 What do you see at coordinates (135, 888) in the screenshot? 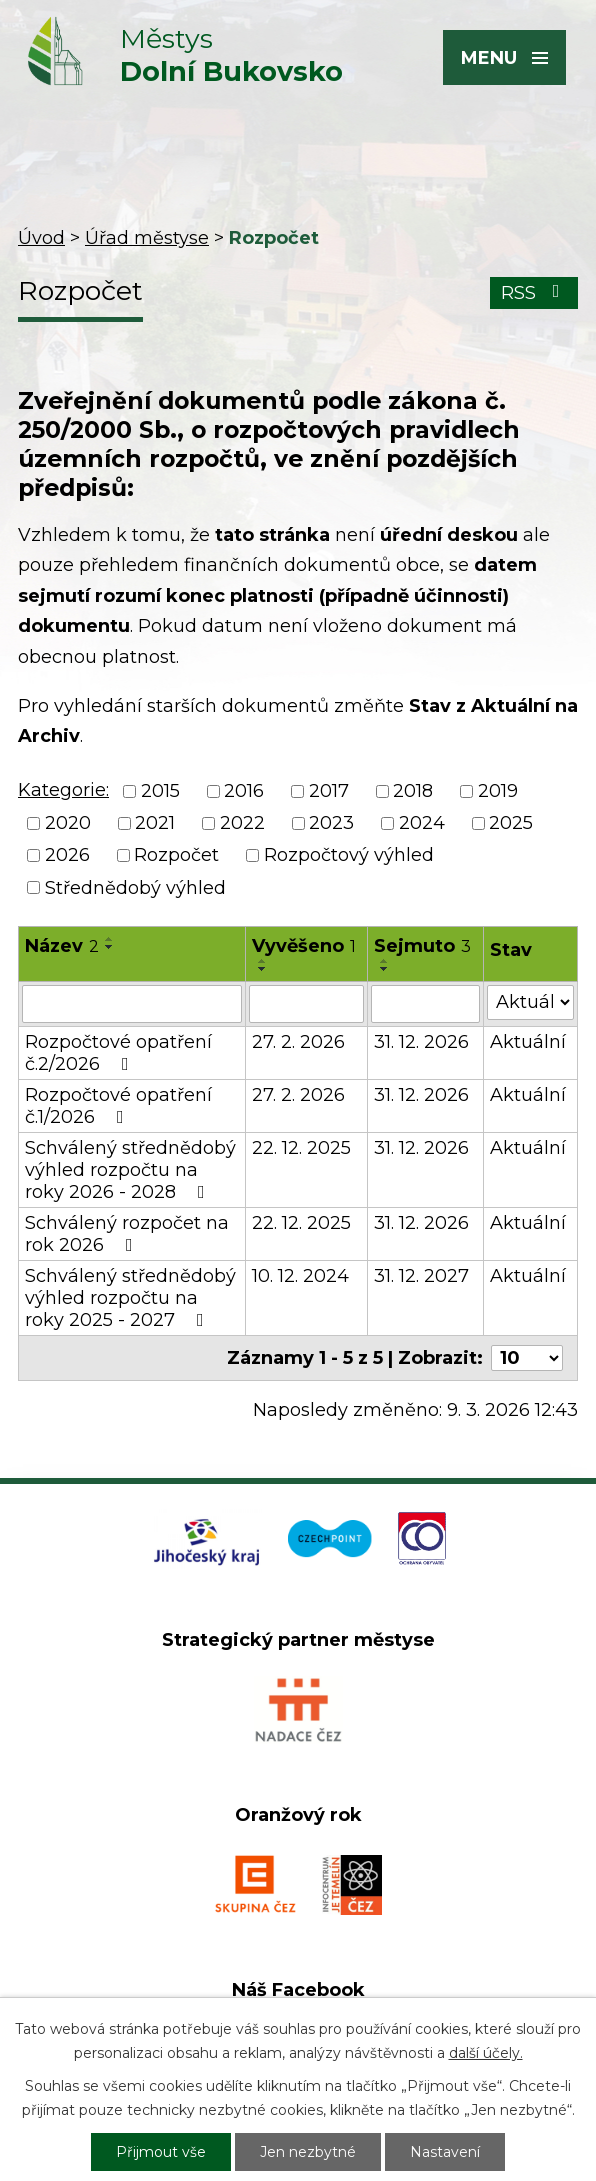
I see `Střednědobý výhled` at bounding box center [135, 888].